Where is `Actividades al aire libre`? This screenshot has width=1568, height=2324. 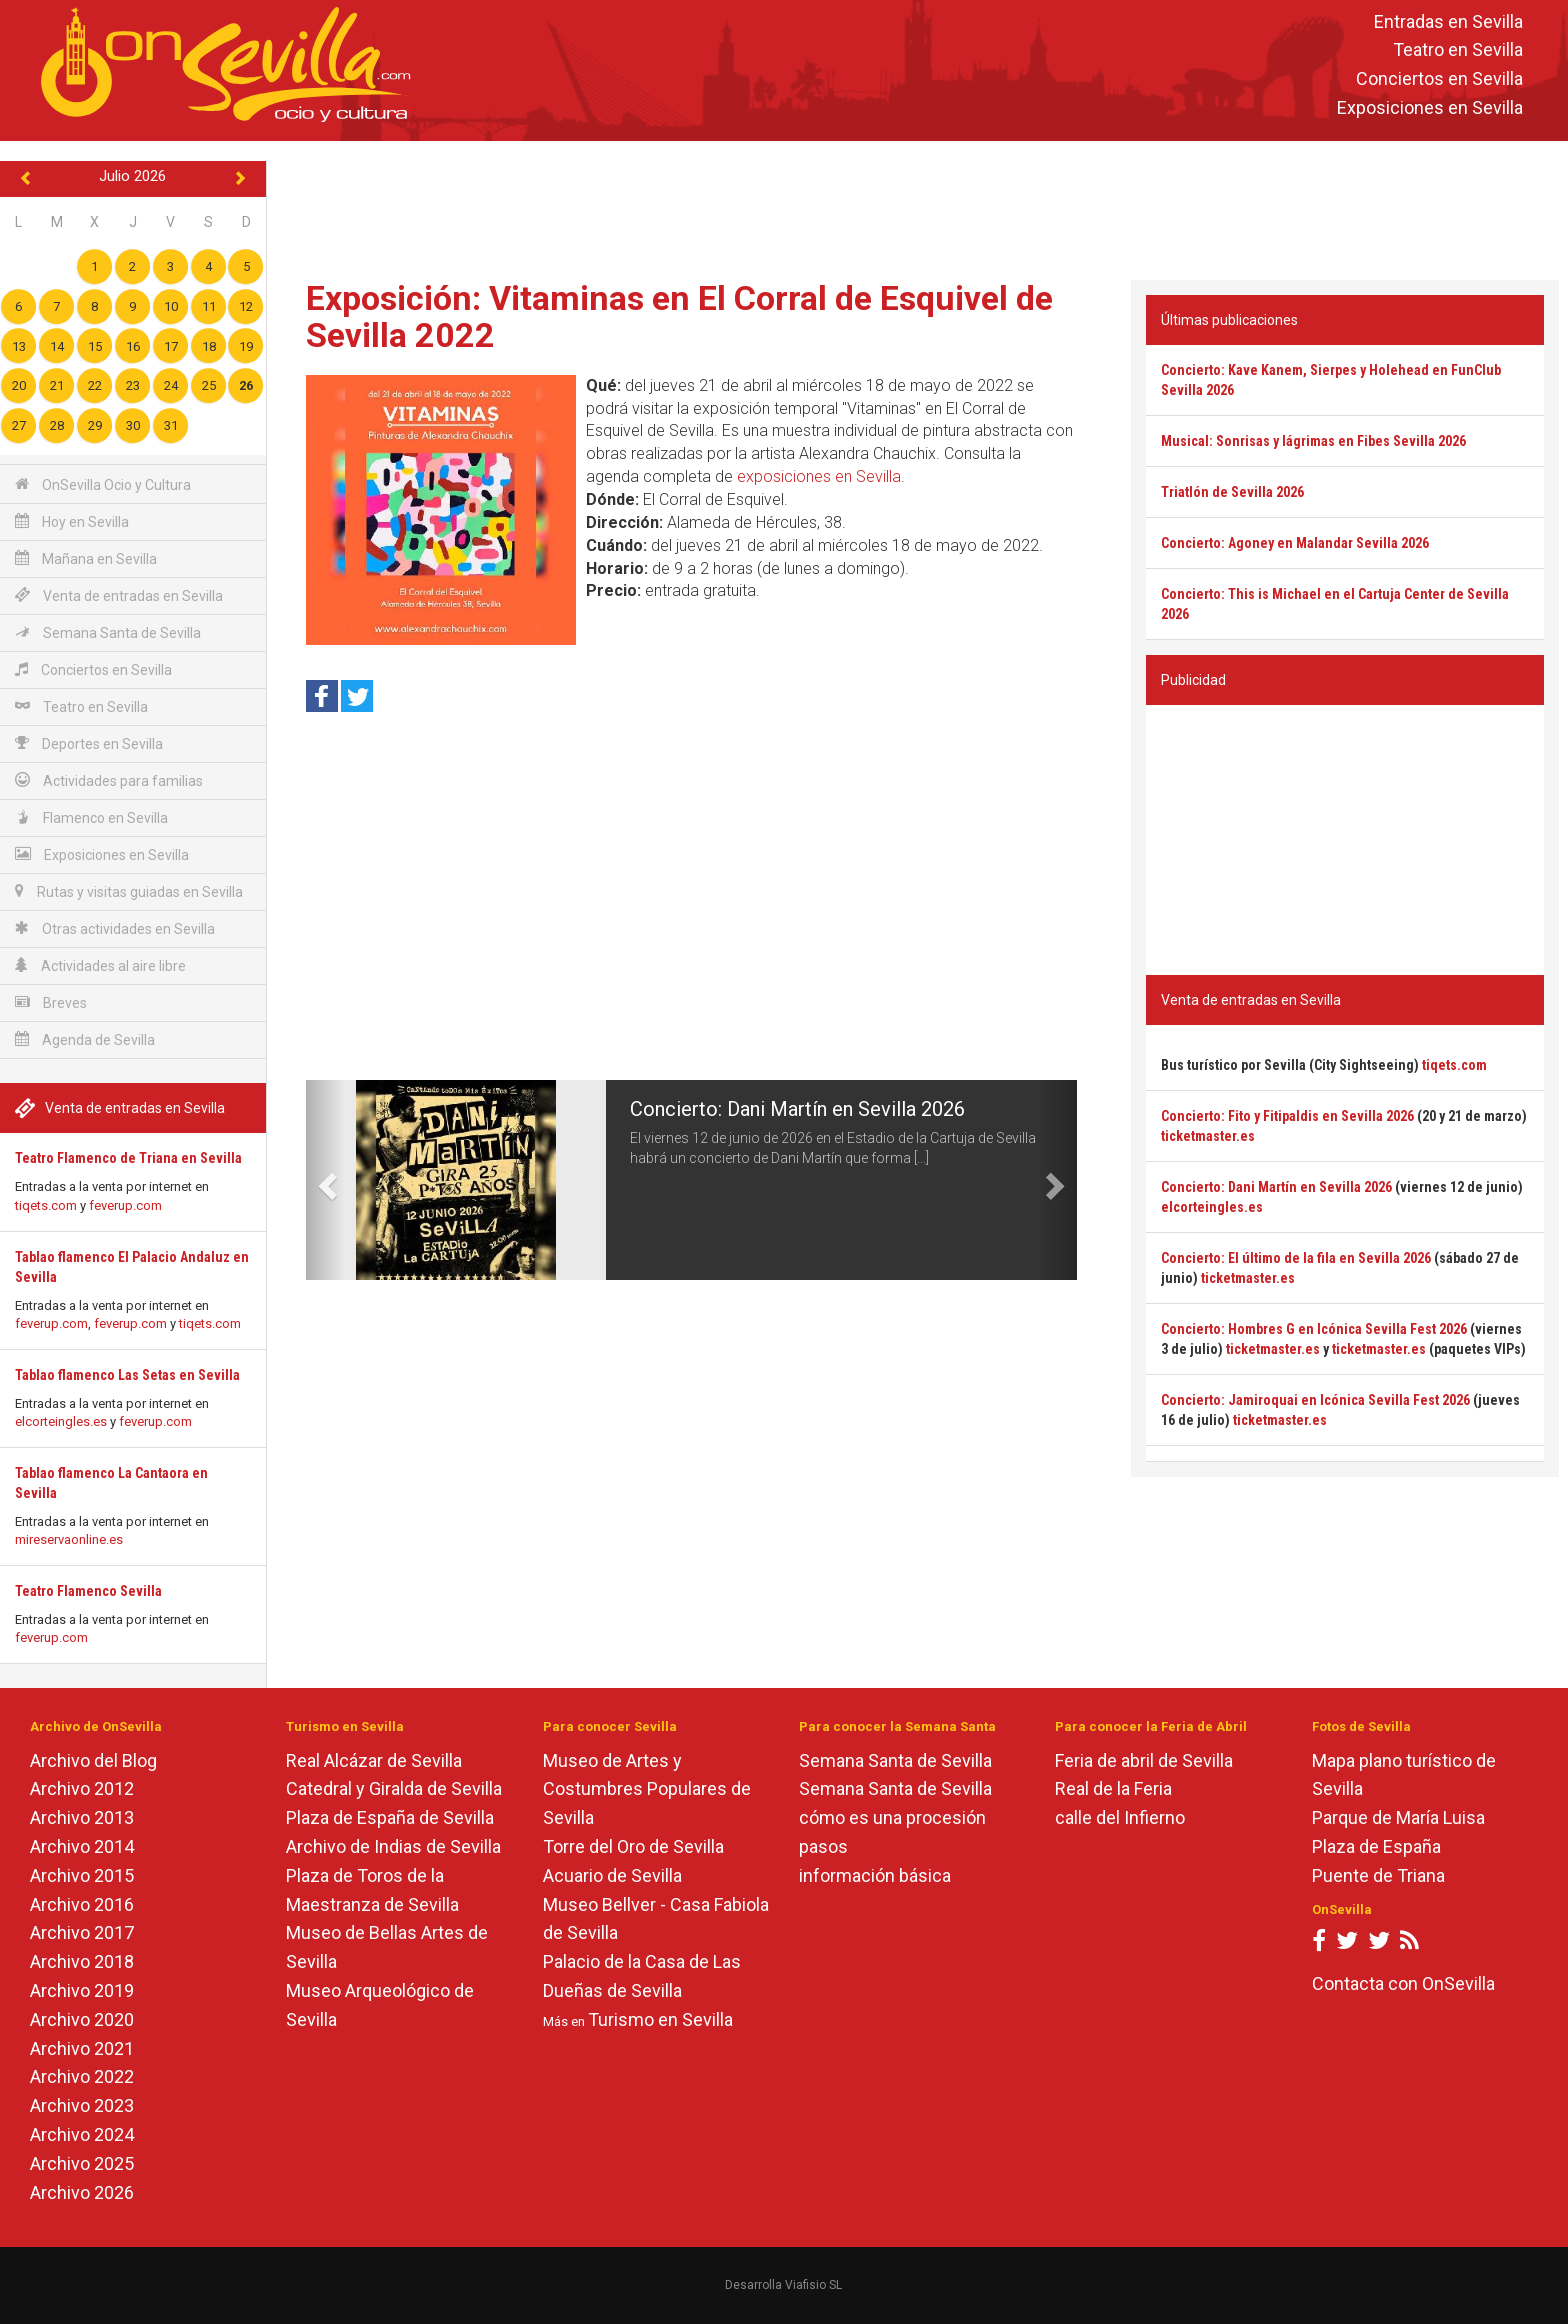 Actividades al aire libre is located at coordinates (100, 965).